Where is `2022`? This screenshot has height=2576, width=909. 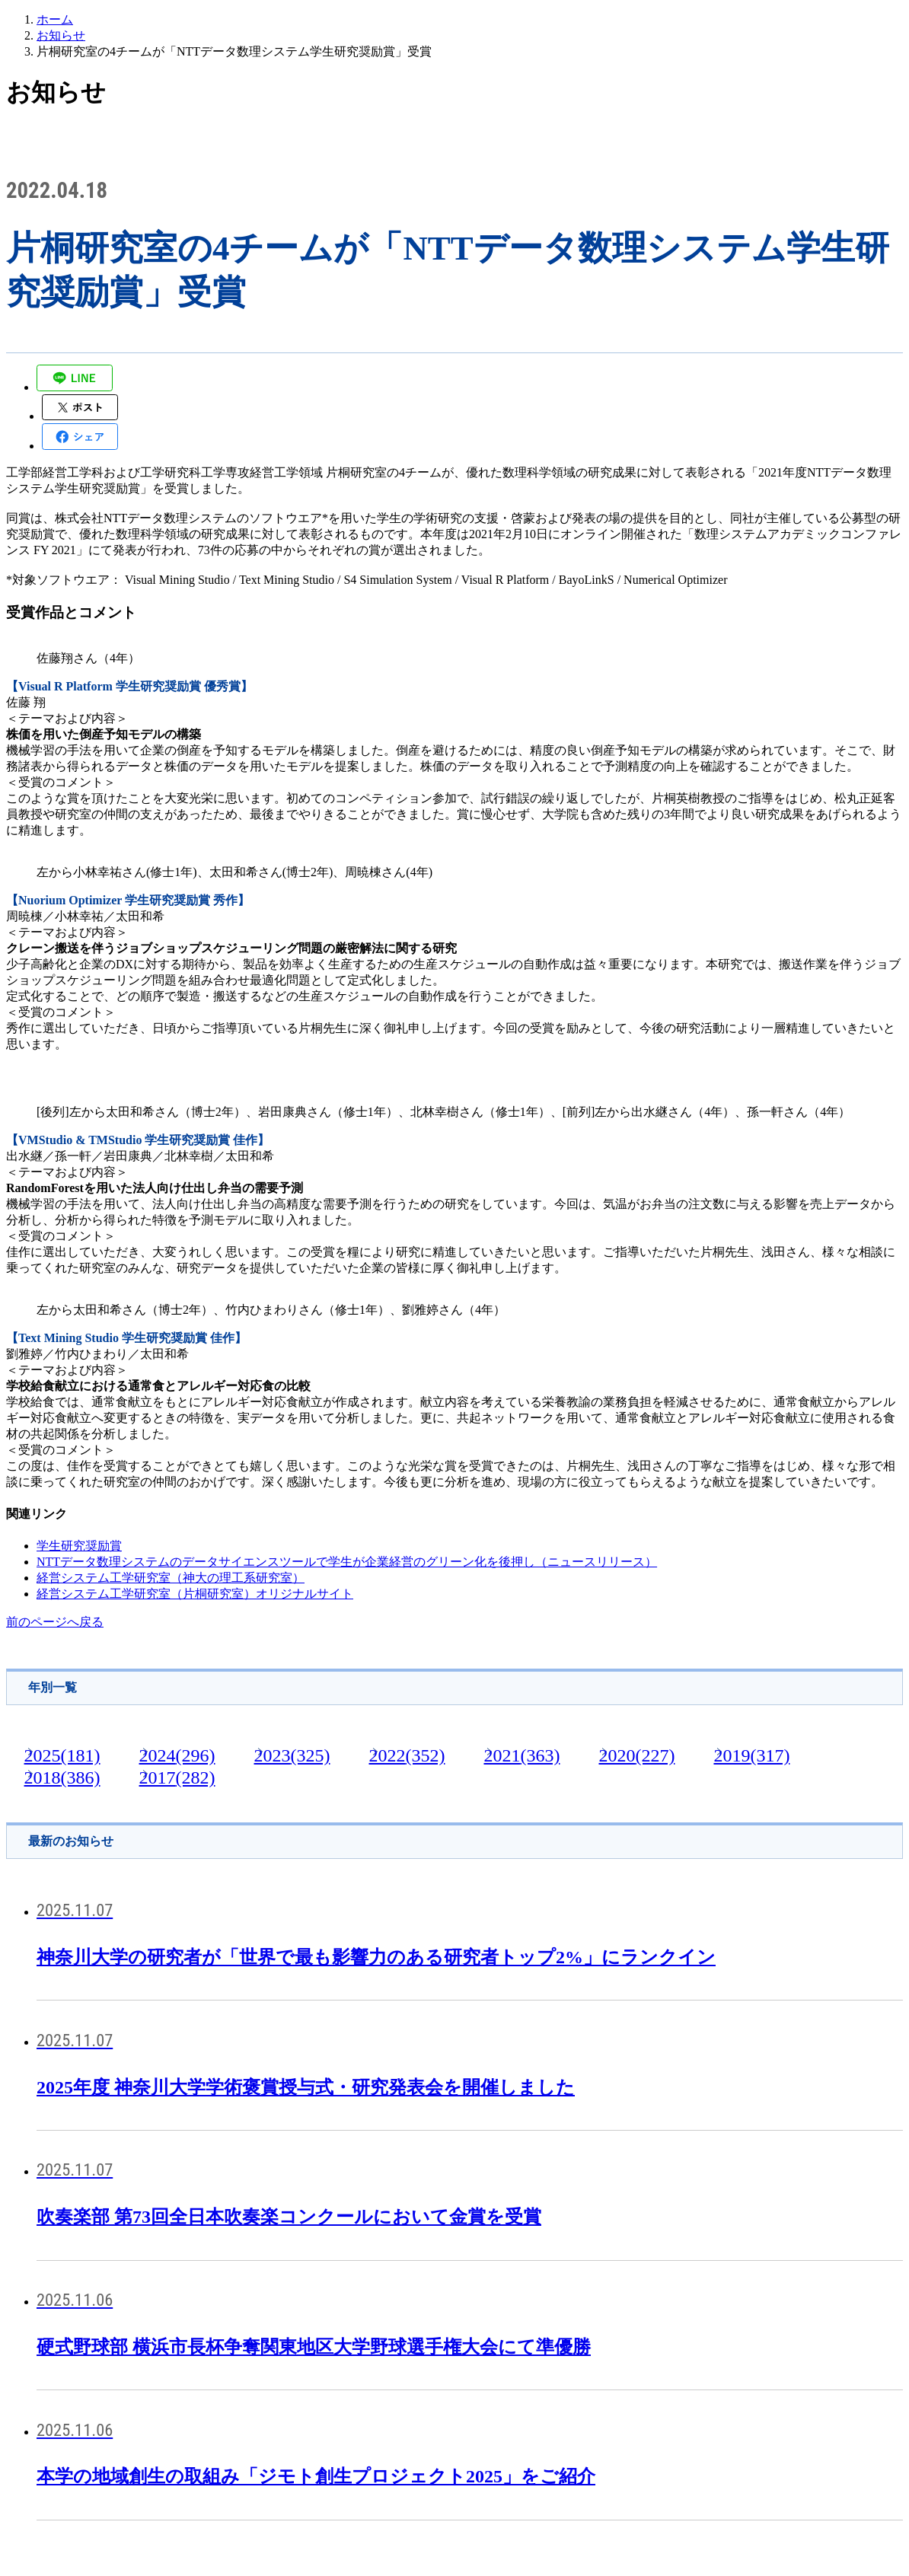
2022 is located at coordinates (407, 1755).